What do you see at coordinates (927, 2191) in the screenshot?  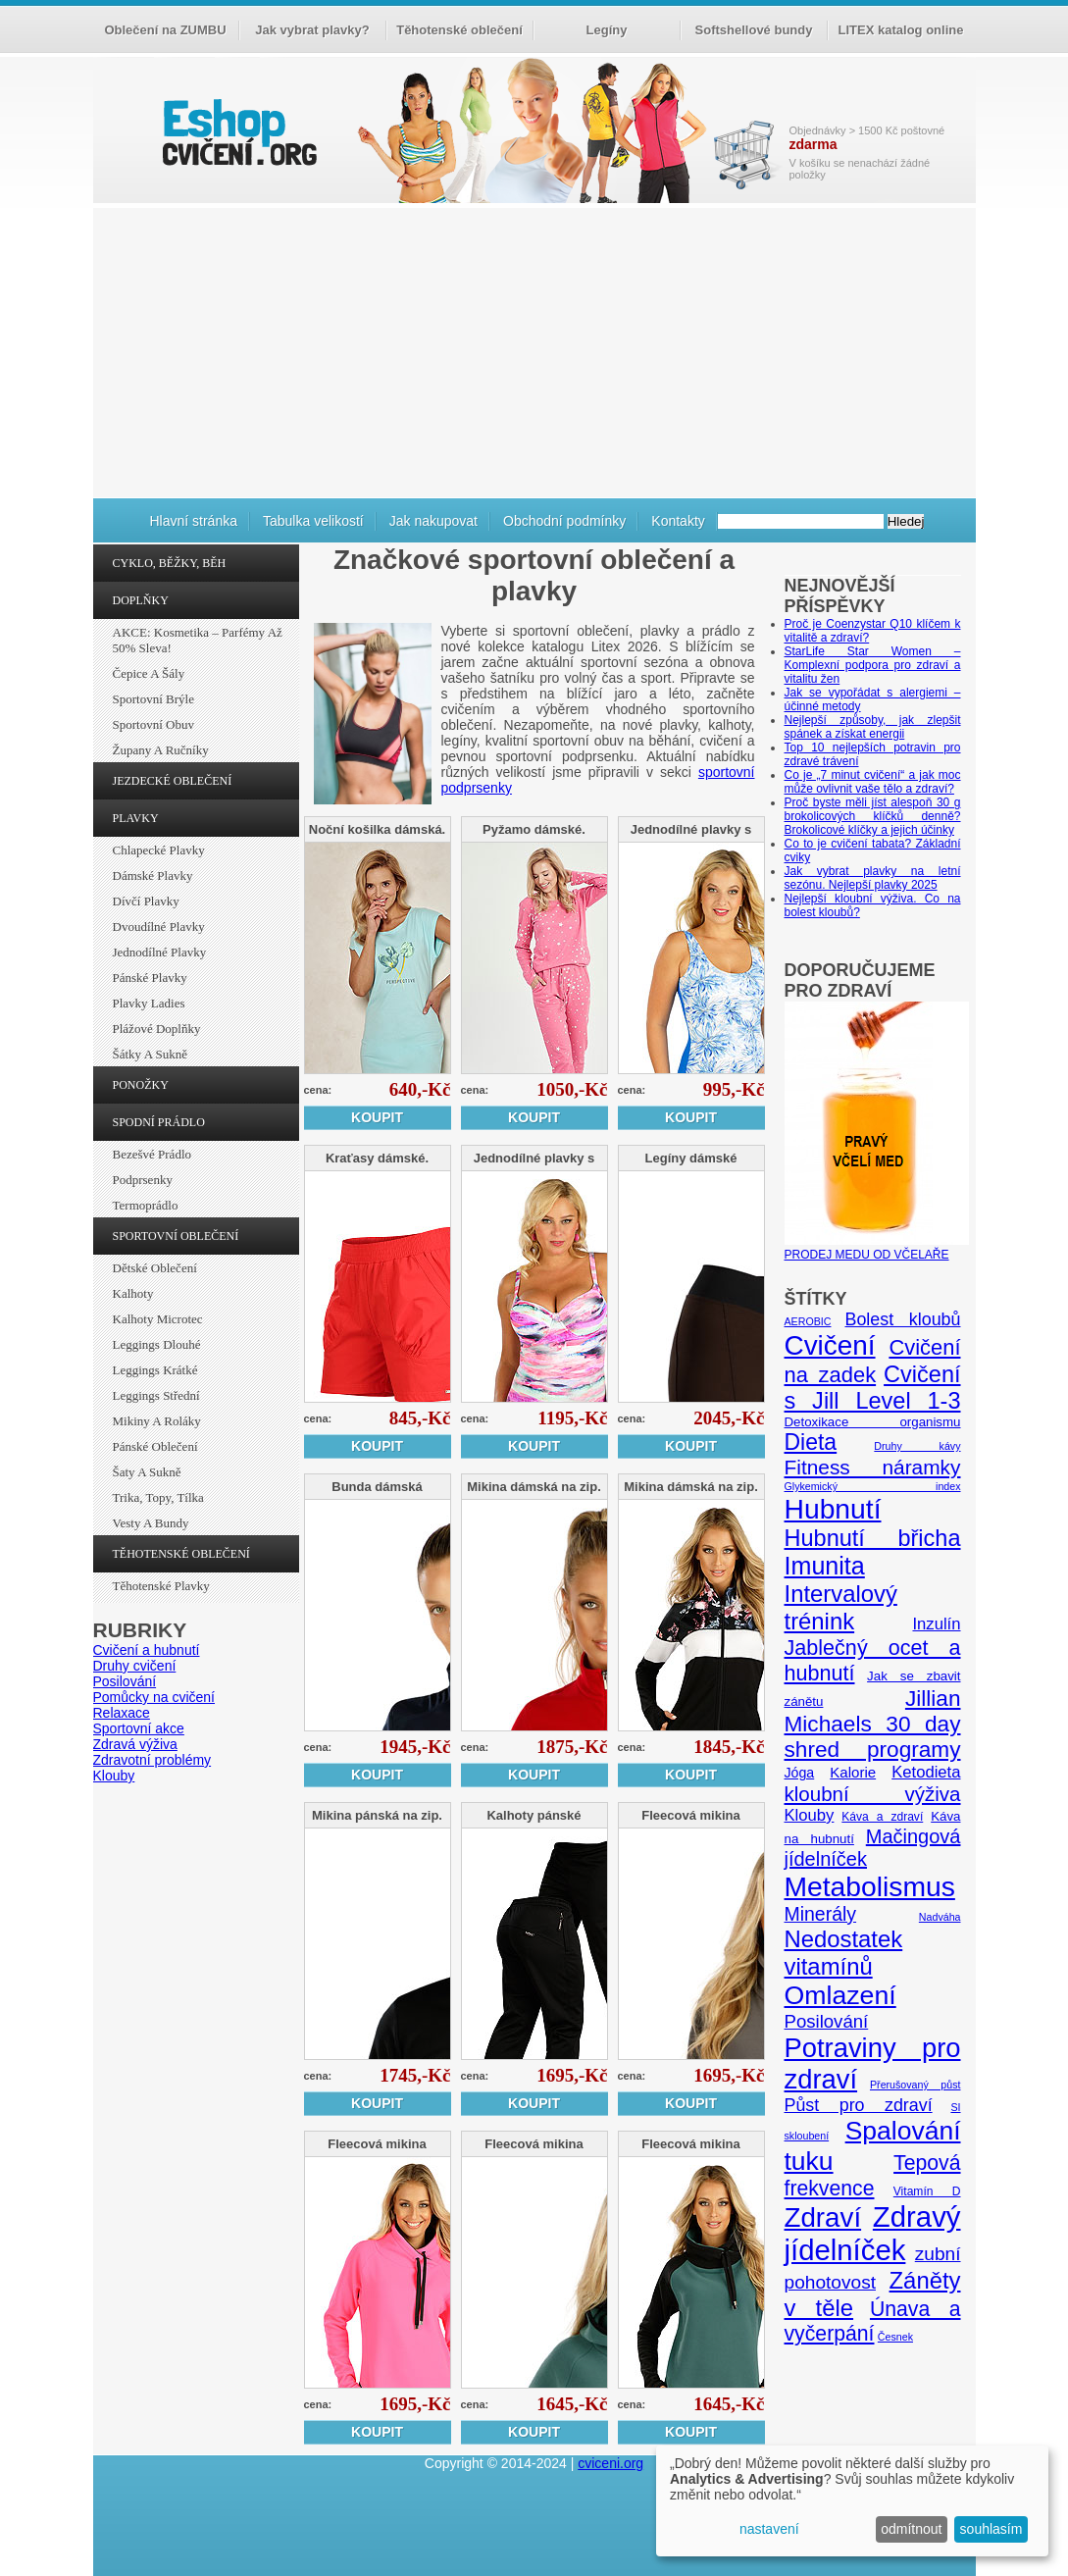 I see `Vitamín D [Vitamín D (5 položek)]` at bounding box center [927, 2191].